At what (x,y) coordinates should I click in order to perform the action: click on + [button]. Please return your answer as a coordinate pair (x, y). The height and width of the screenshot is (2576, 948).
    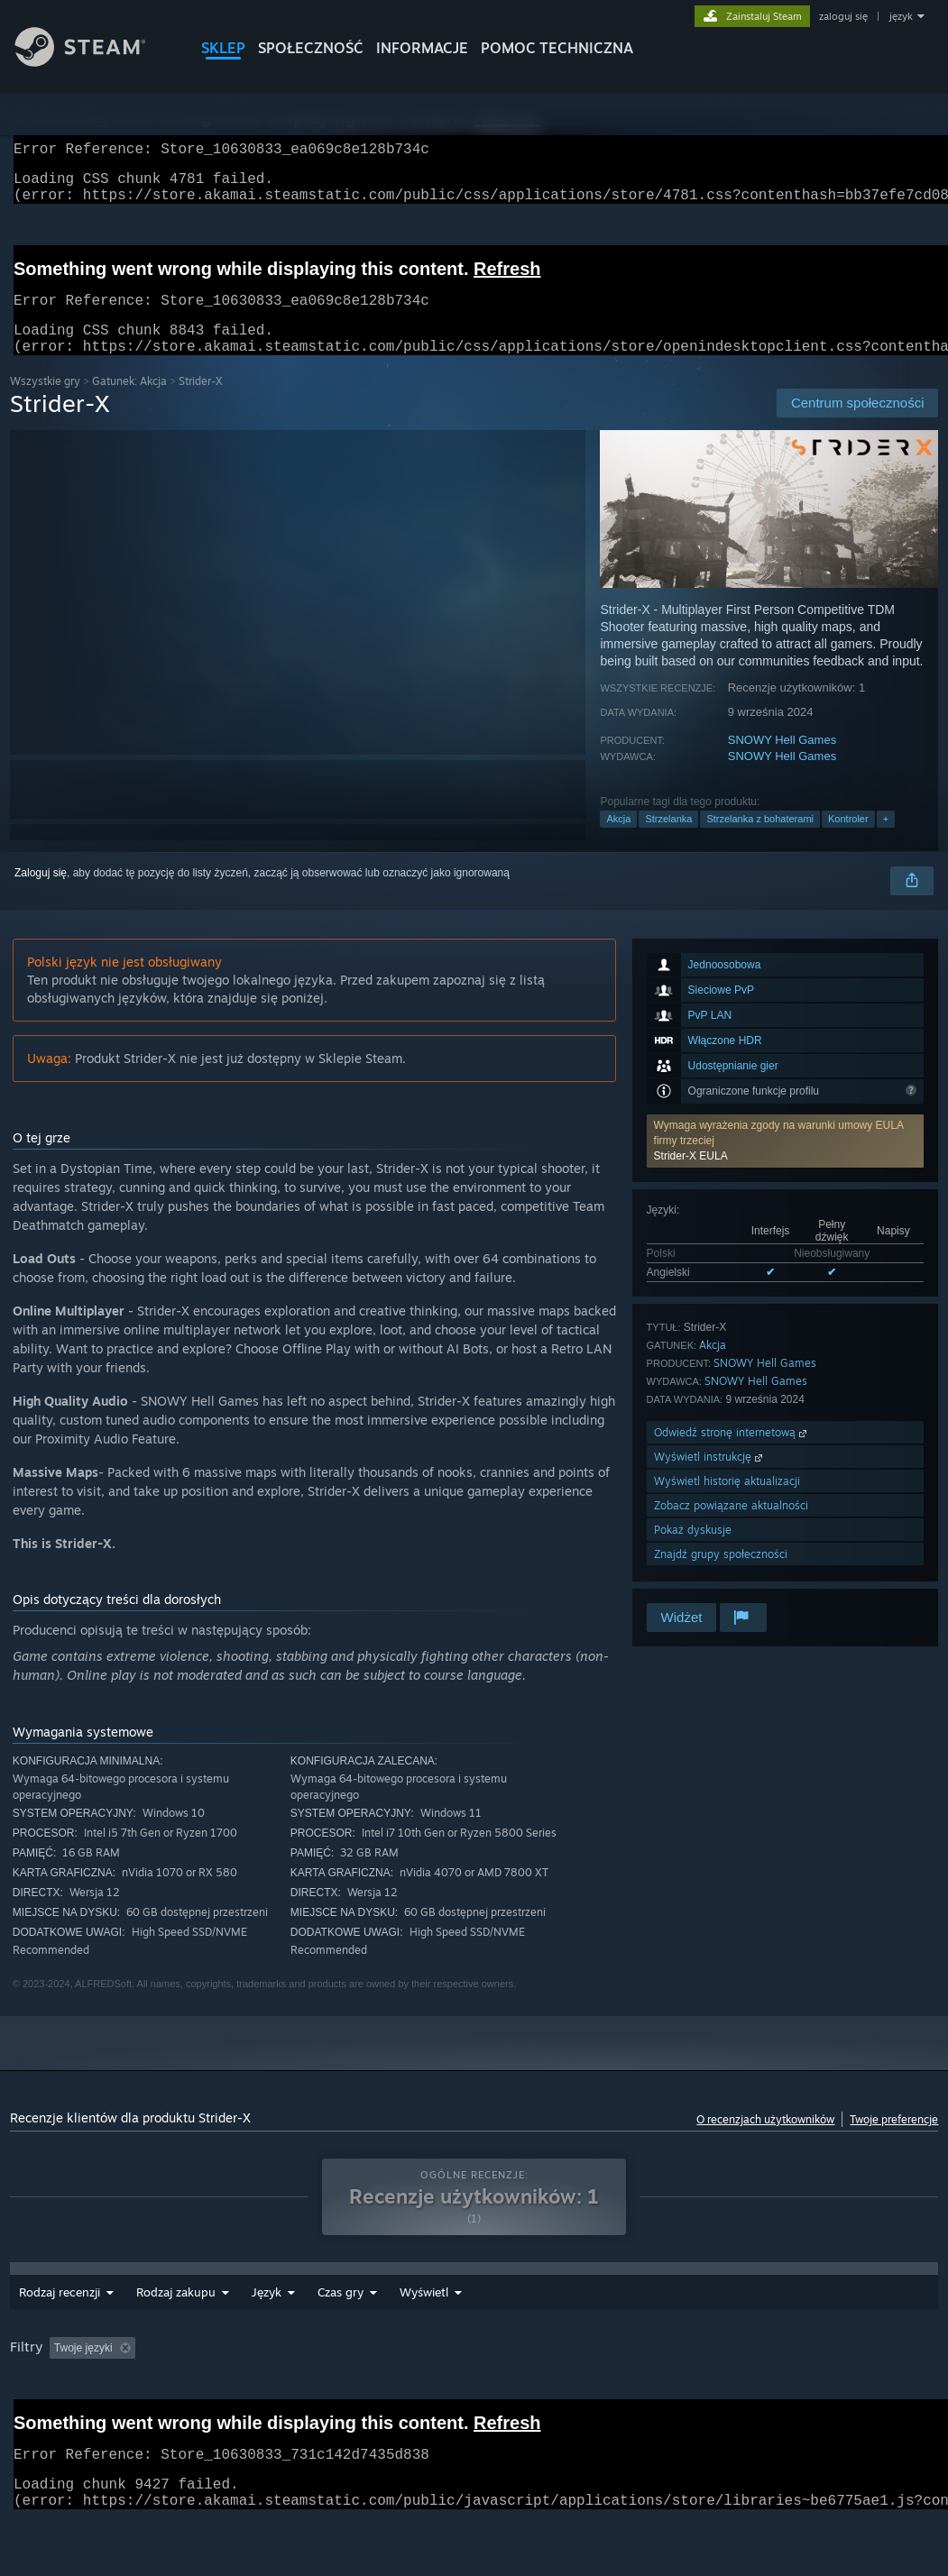
    Looking at the image, I should click on (885, 840).